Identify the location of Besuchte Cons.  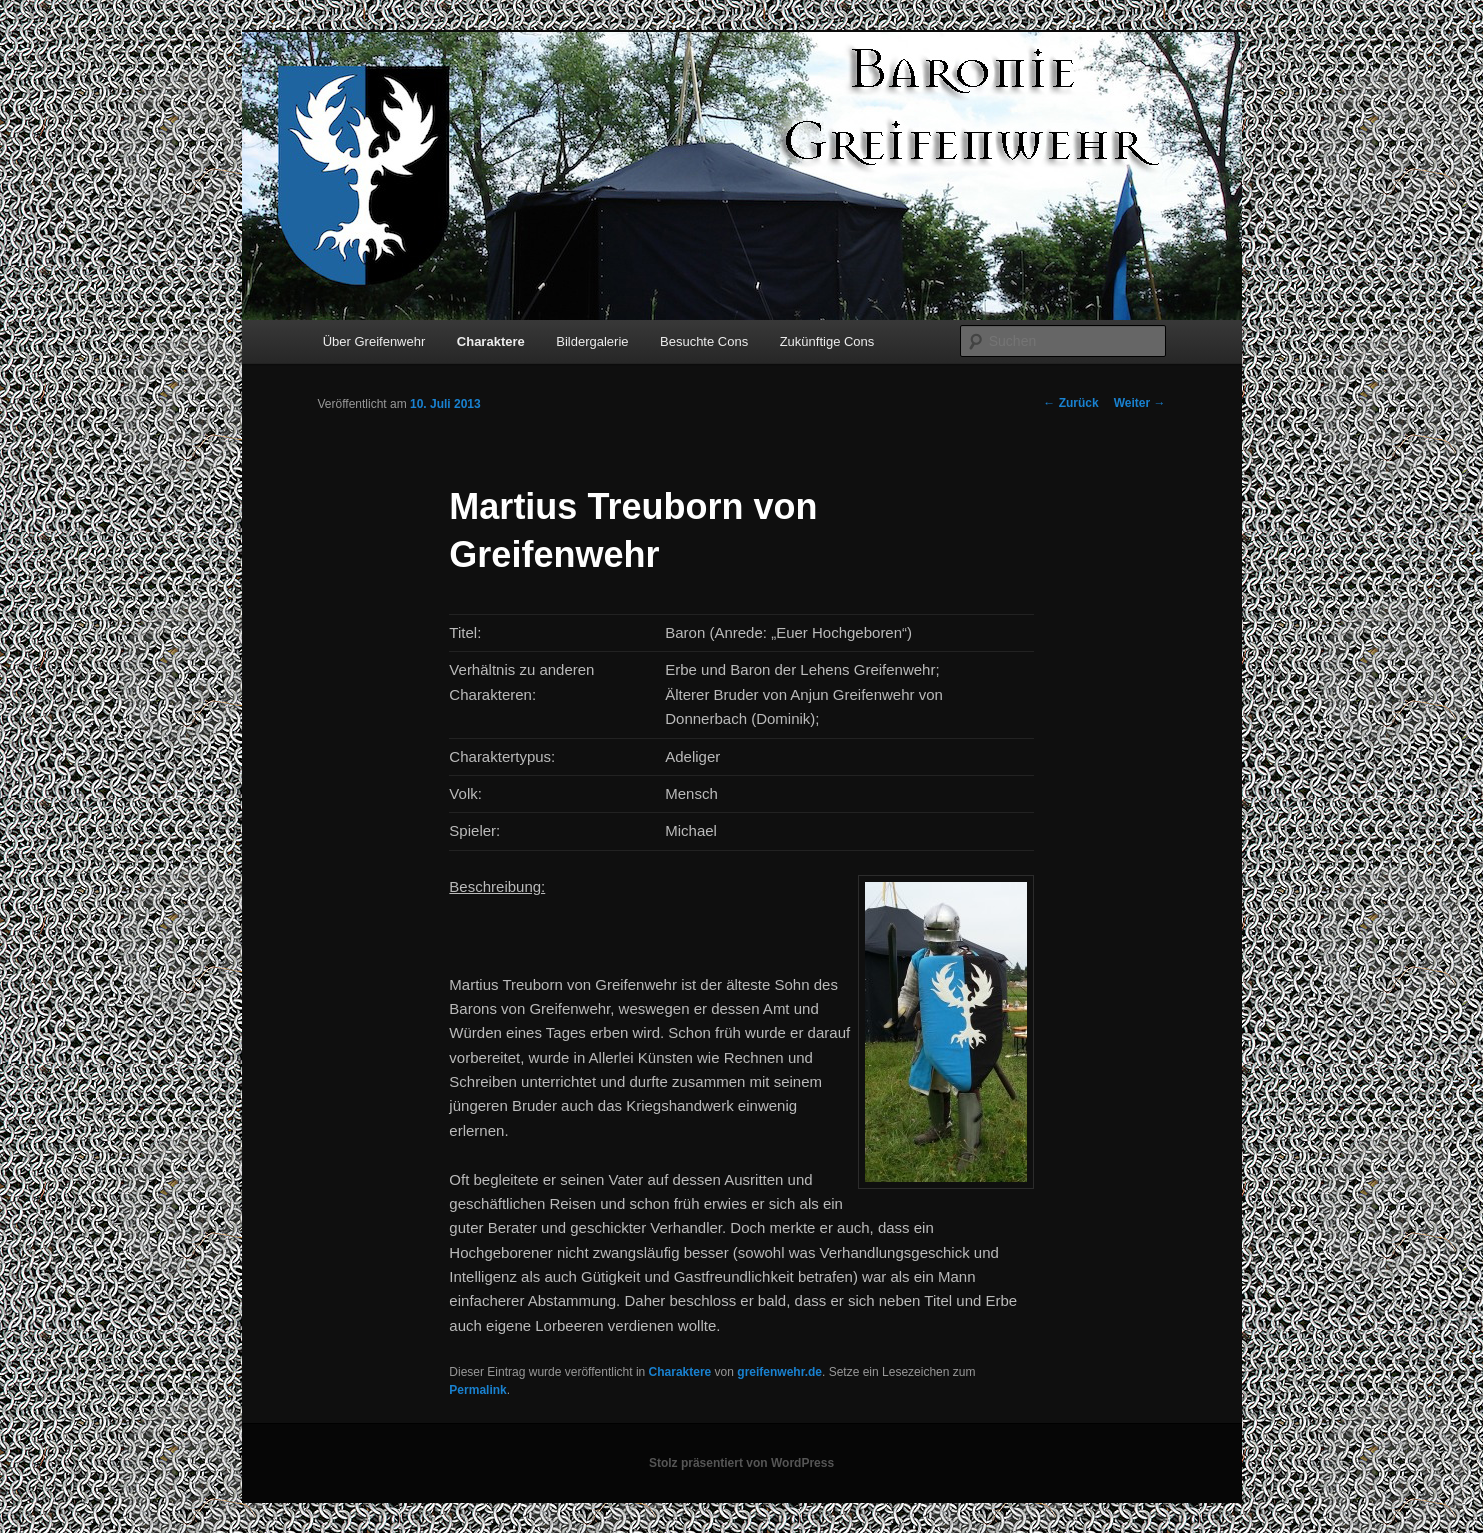
(704, 341).